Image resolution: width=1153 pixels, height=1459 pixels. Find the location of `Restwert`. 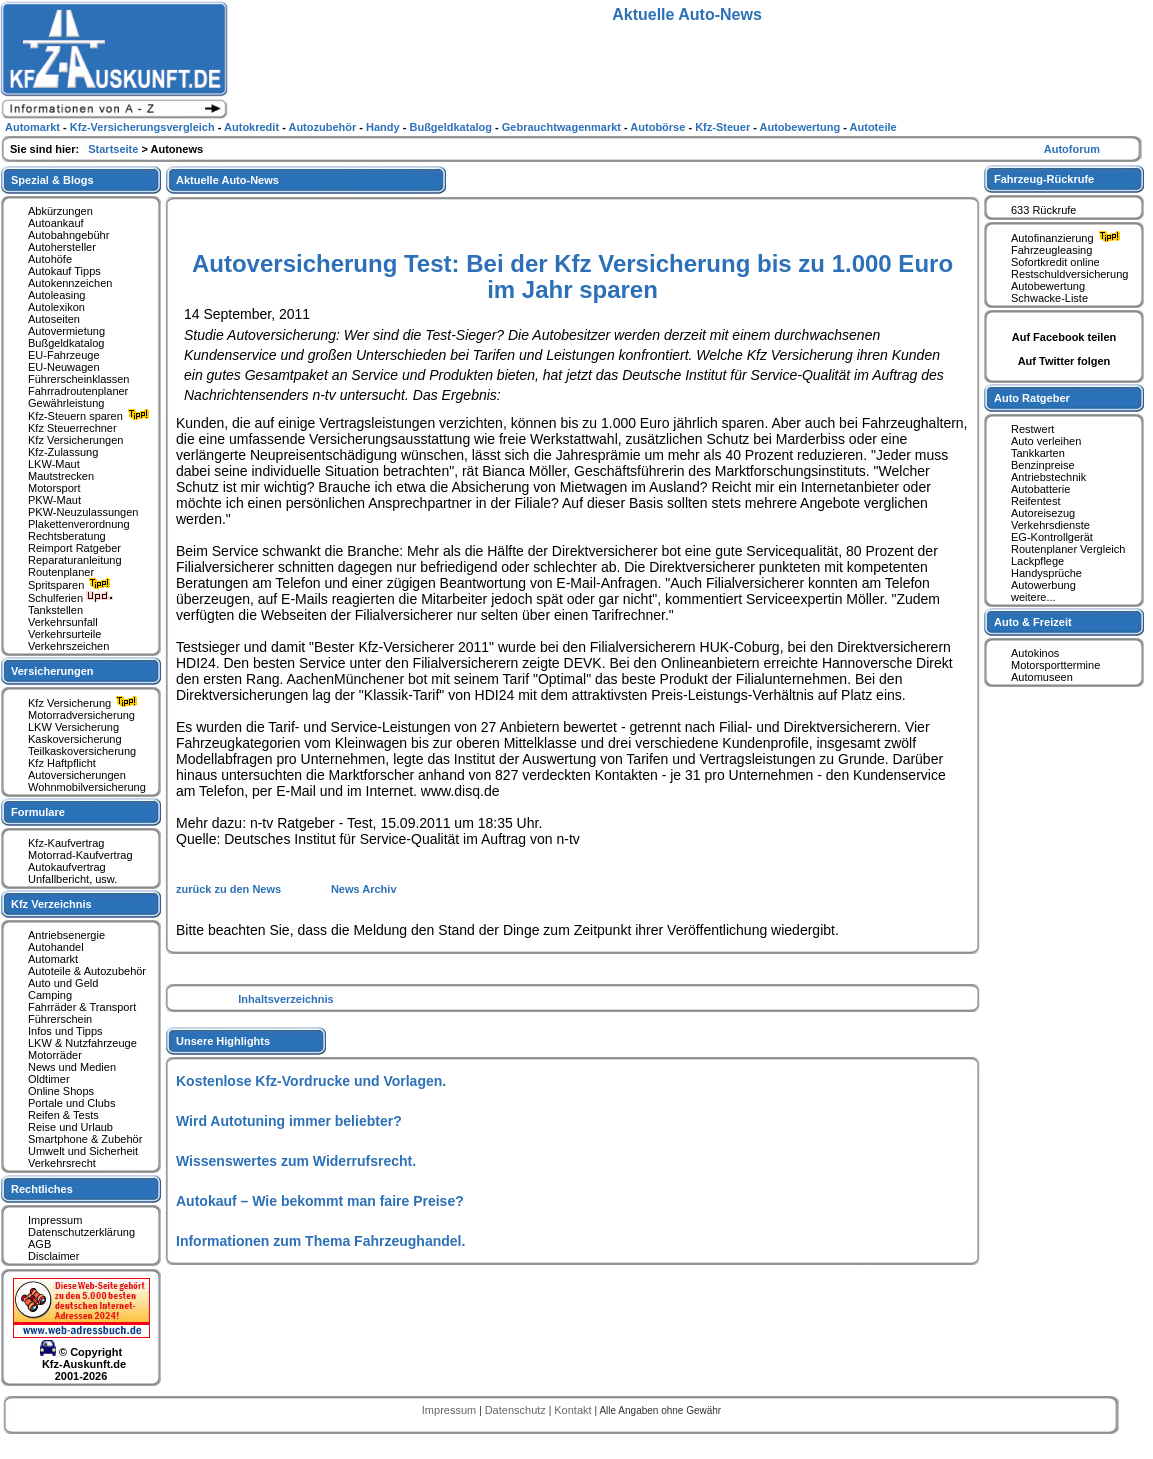

Restwert is located at coordinates (1032, 429).